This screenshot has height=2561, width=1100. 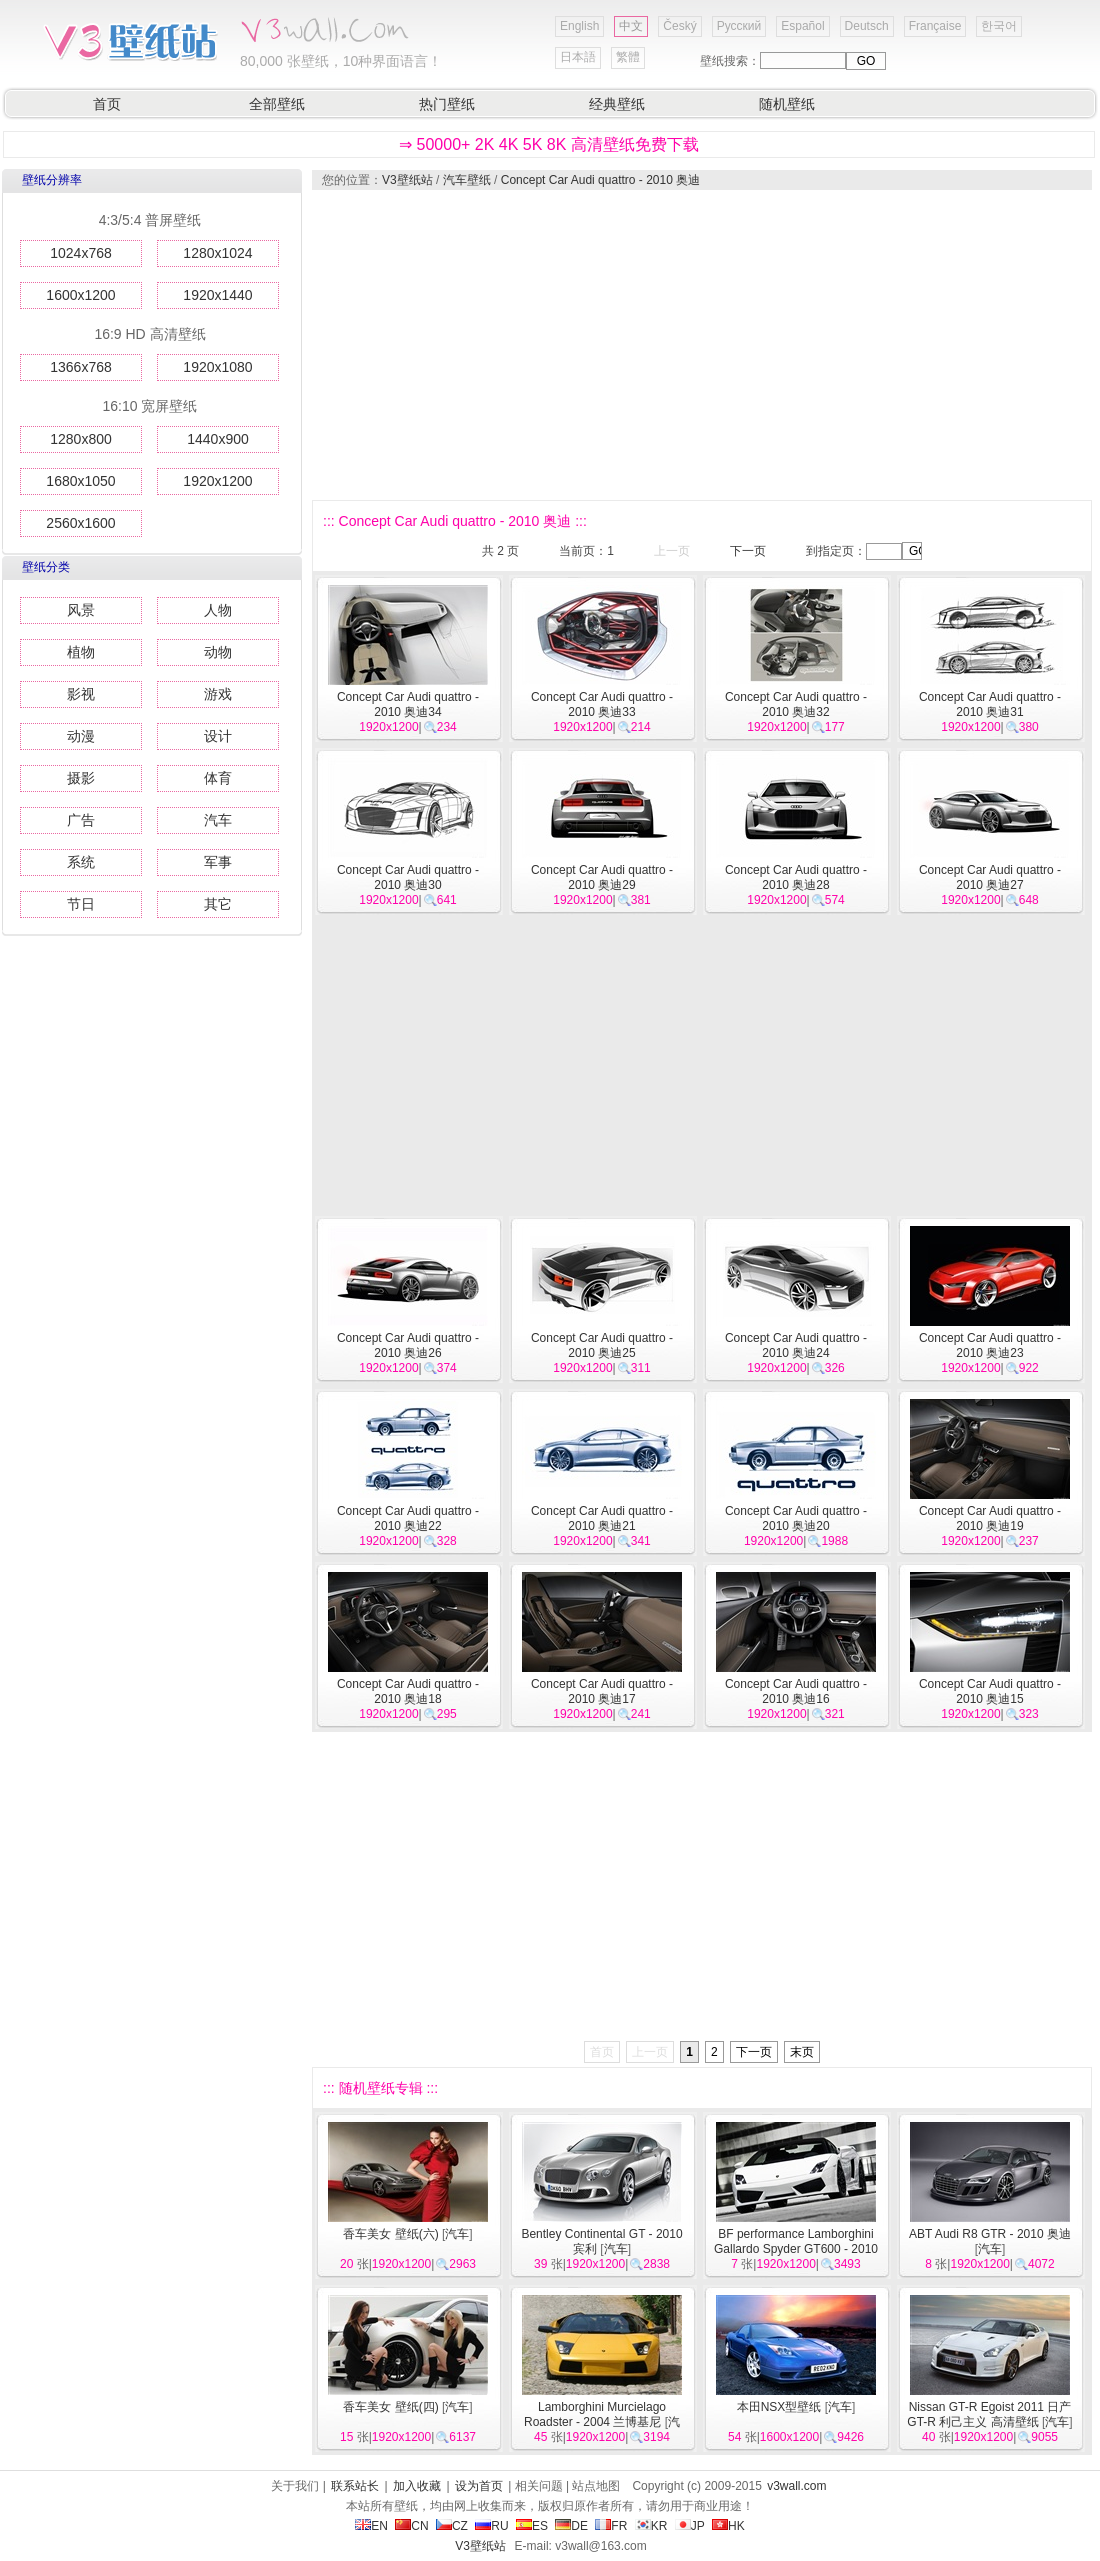 I want to click on 随机壁纸, so click(x=787, y=104).